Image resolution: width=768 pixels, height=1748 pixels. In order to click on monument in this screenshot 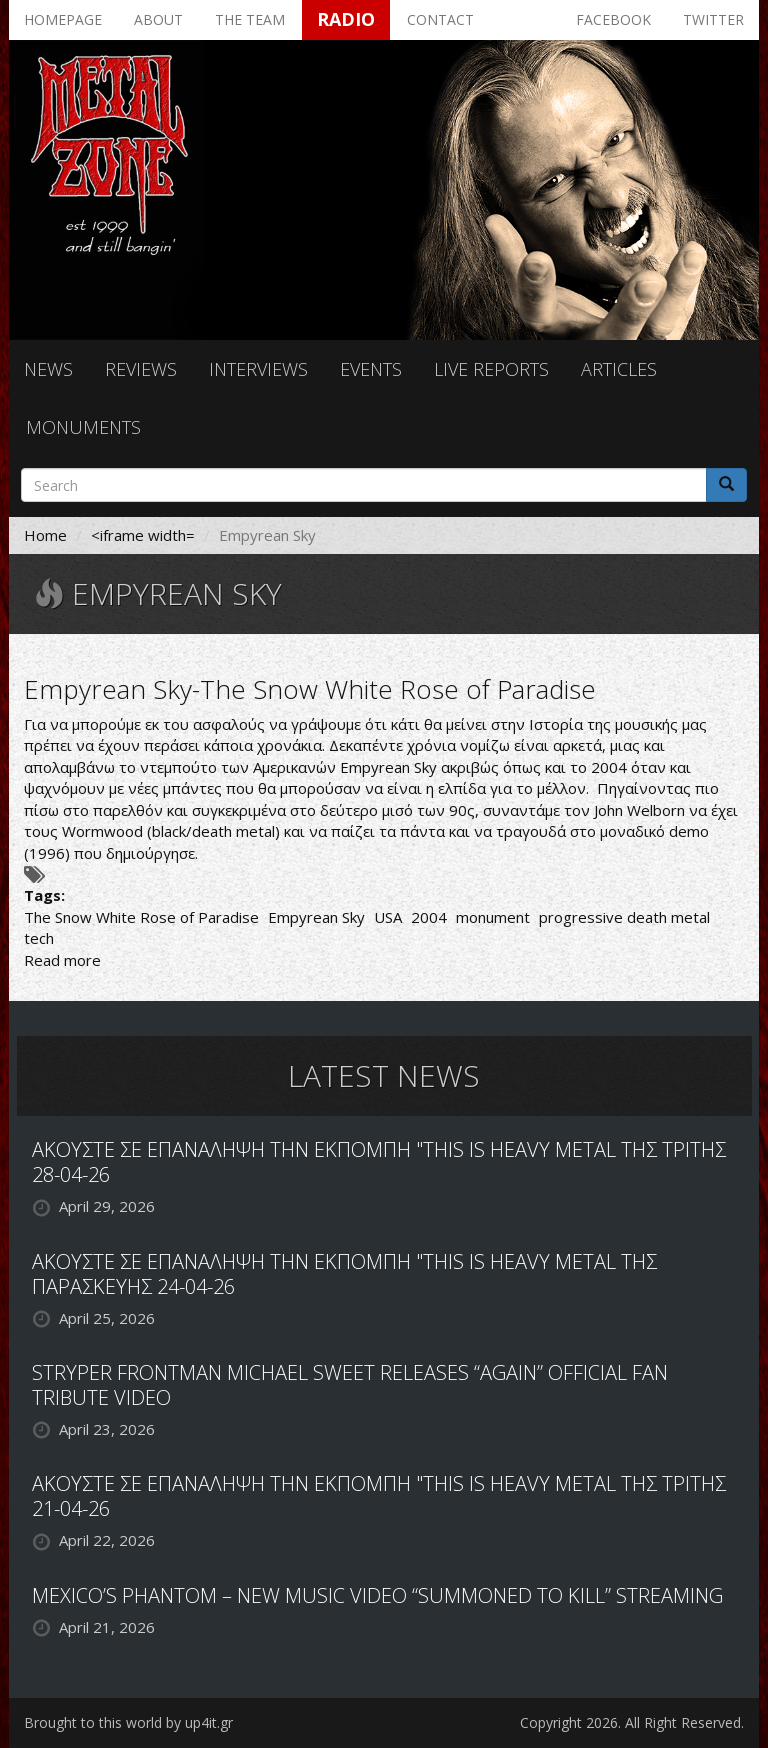, I will do `click(493, 917)`.